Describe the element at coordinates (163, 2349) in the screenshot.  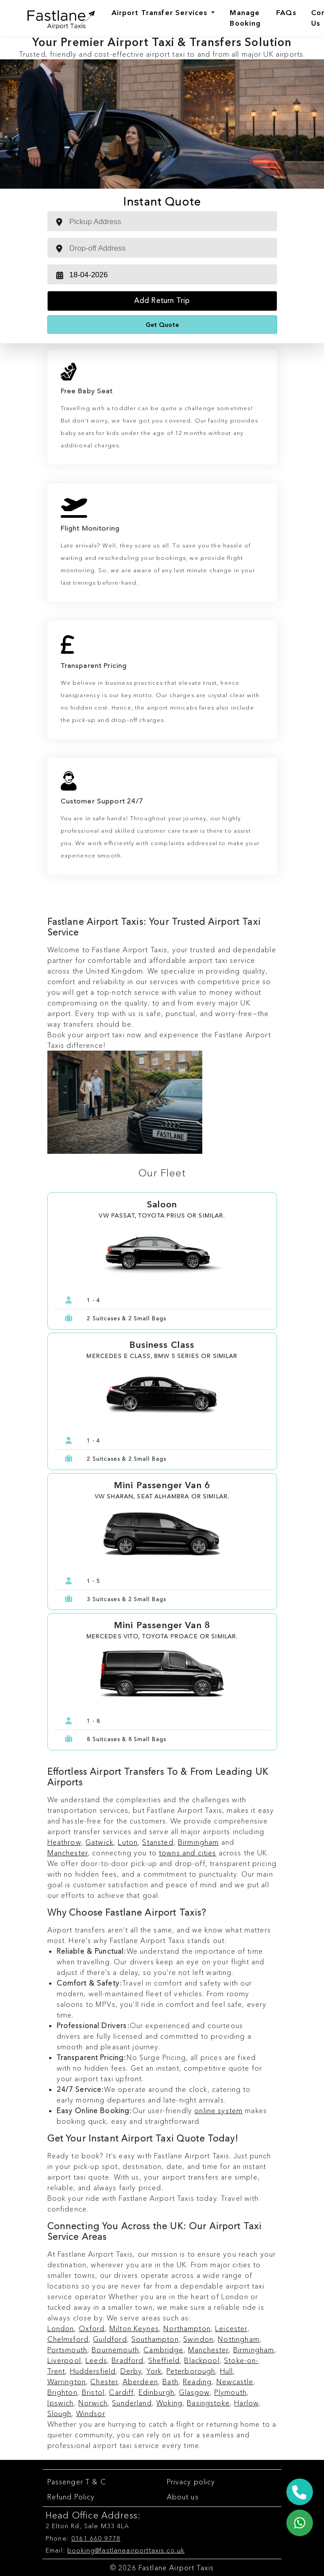
I see `Cambridge` at that location.